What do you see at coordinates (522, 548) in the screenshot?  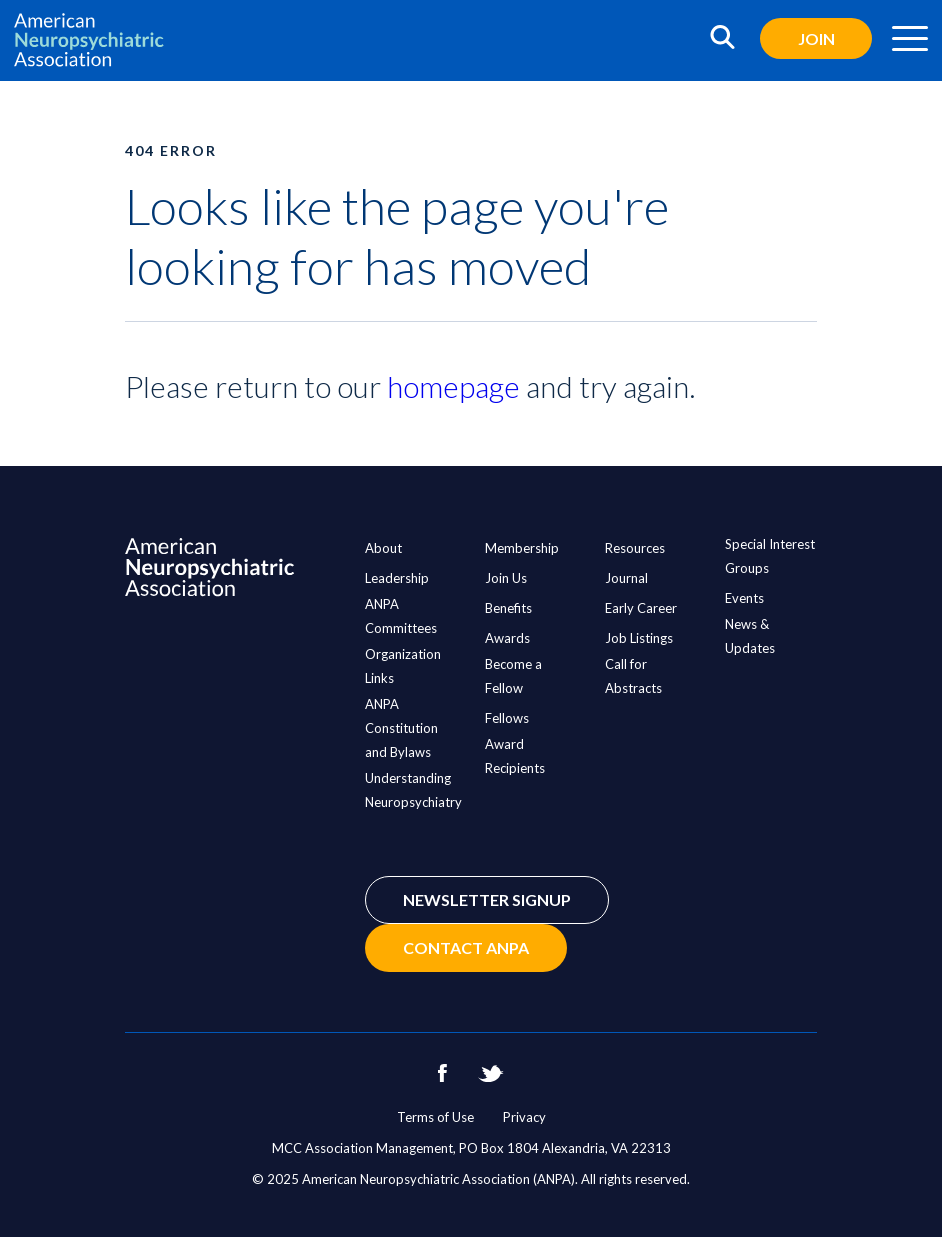 I see `Membership` at bounding box center [522, 548].